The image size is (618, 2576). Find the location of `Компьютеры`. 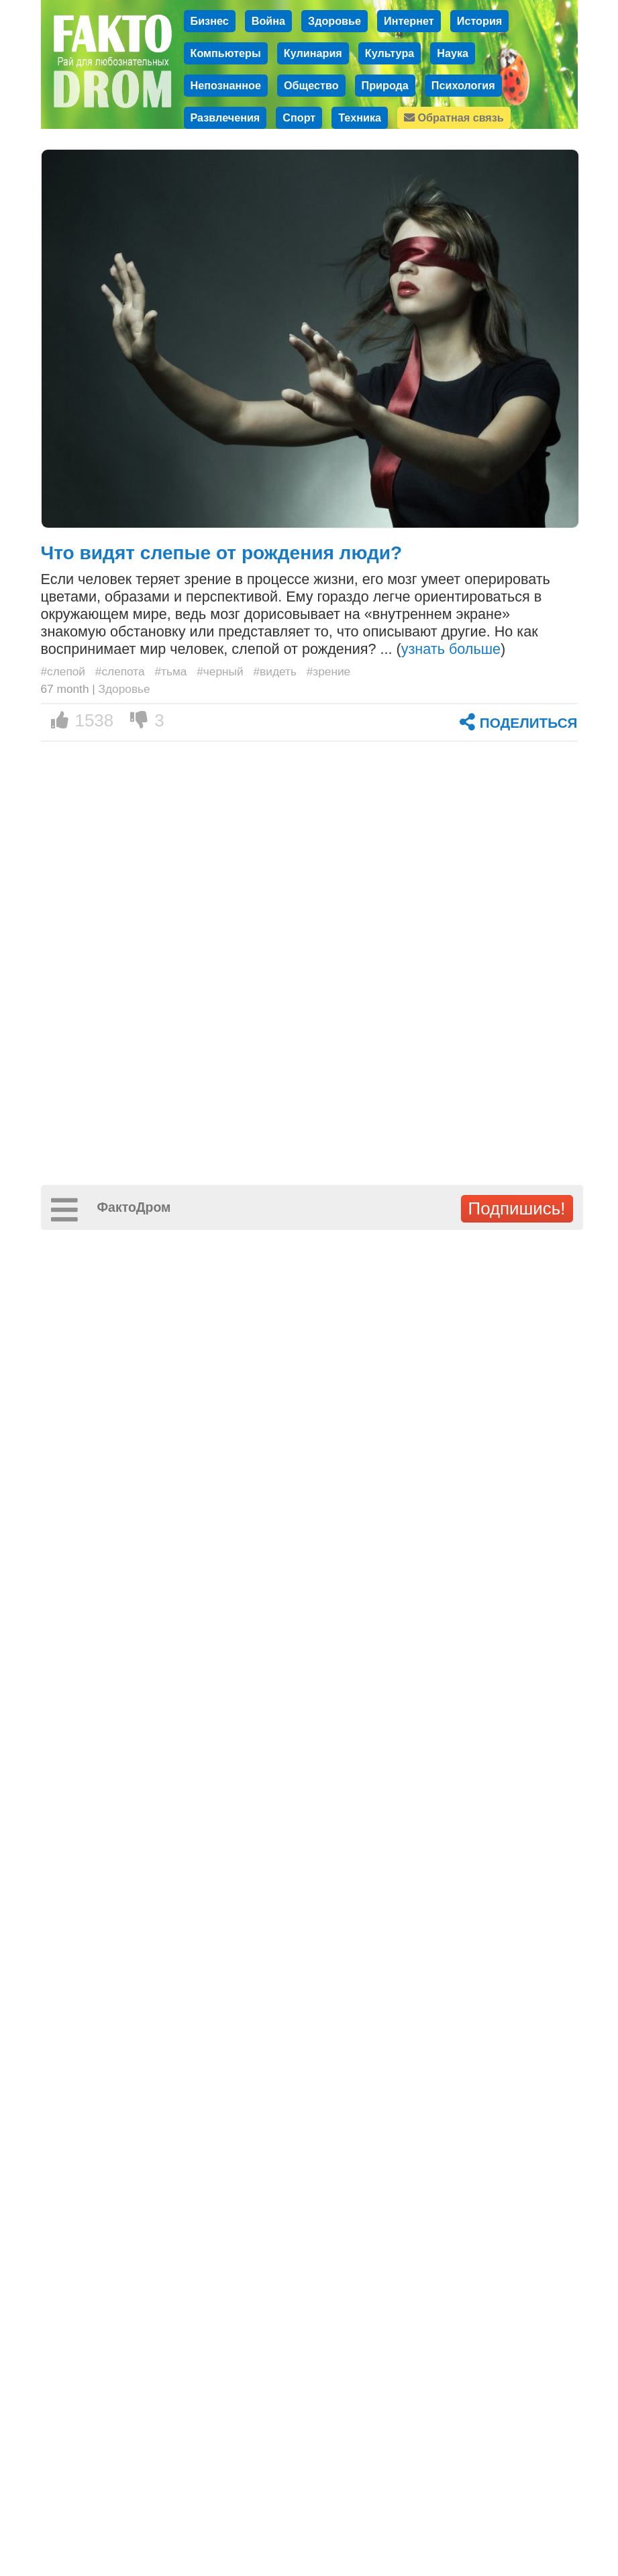

Компьютеры is located at coordinates (226, 53).